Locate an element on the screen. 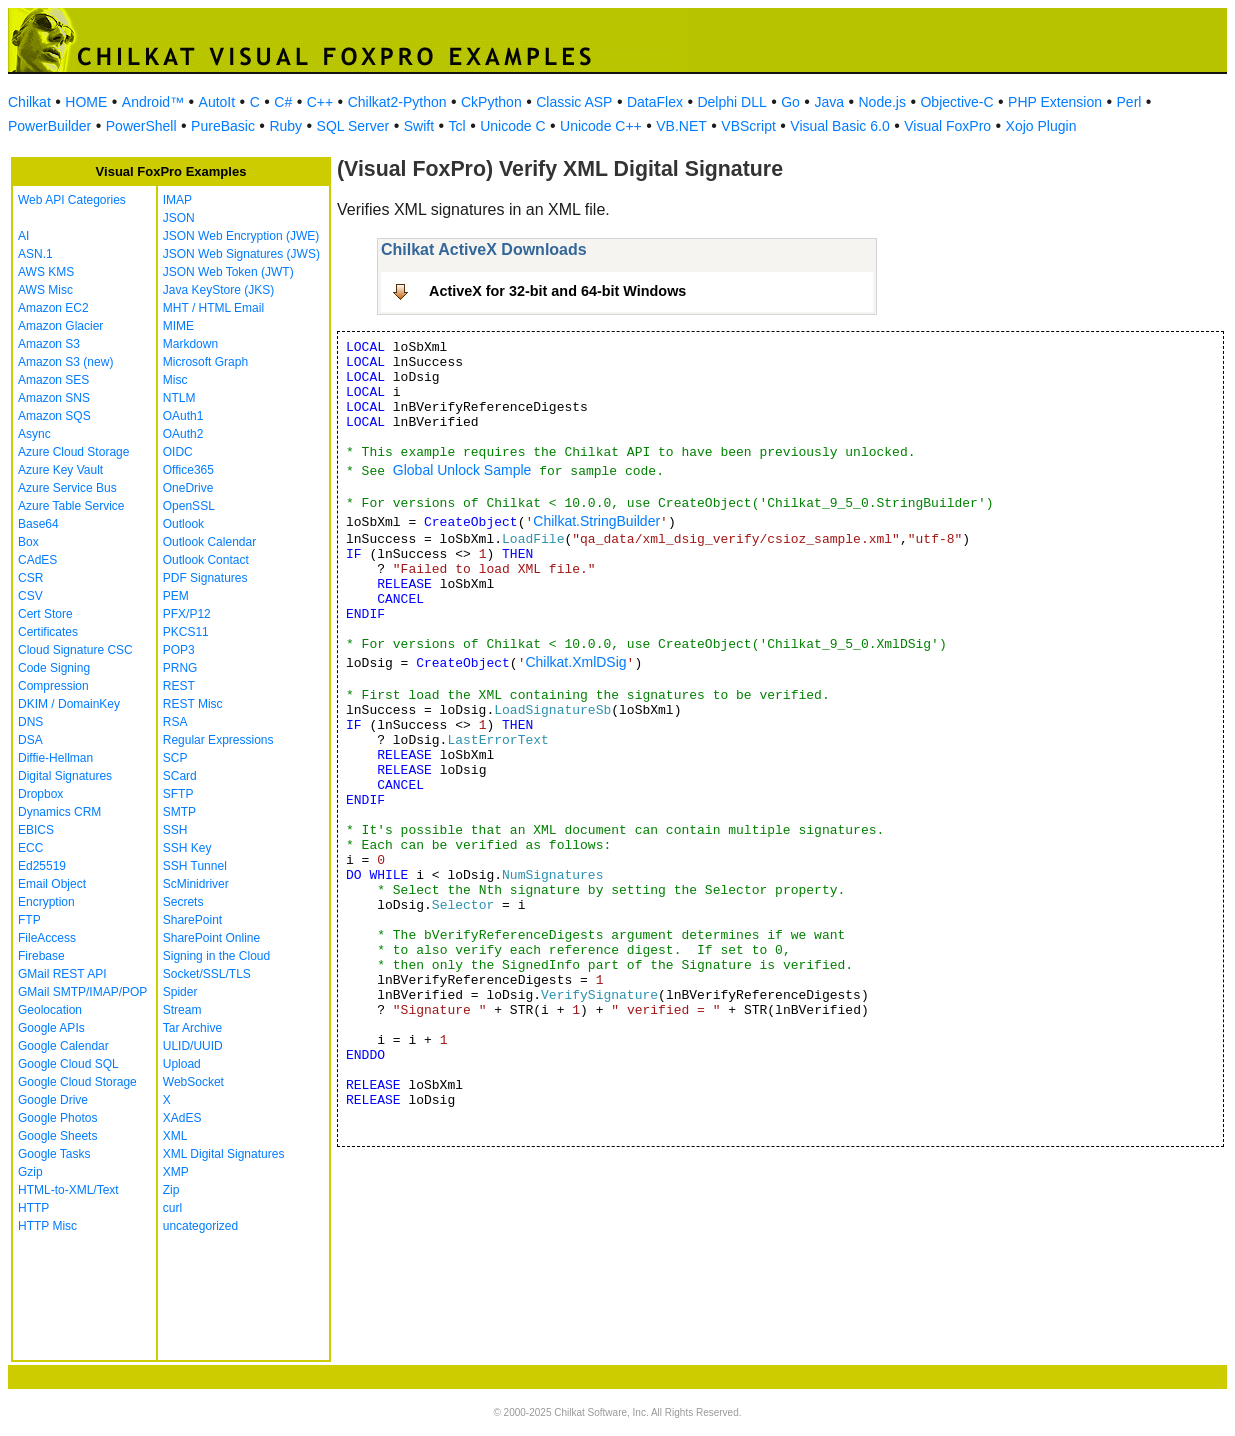  XMP is located at coordinates (176, 1172).